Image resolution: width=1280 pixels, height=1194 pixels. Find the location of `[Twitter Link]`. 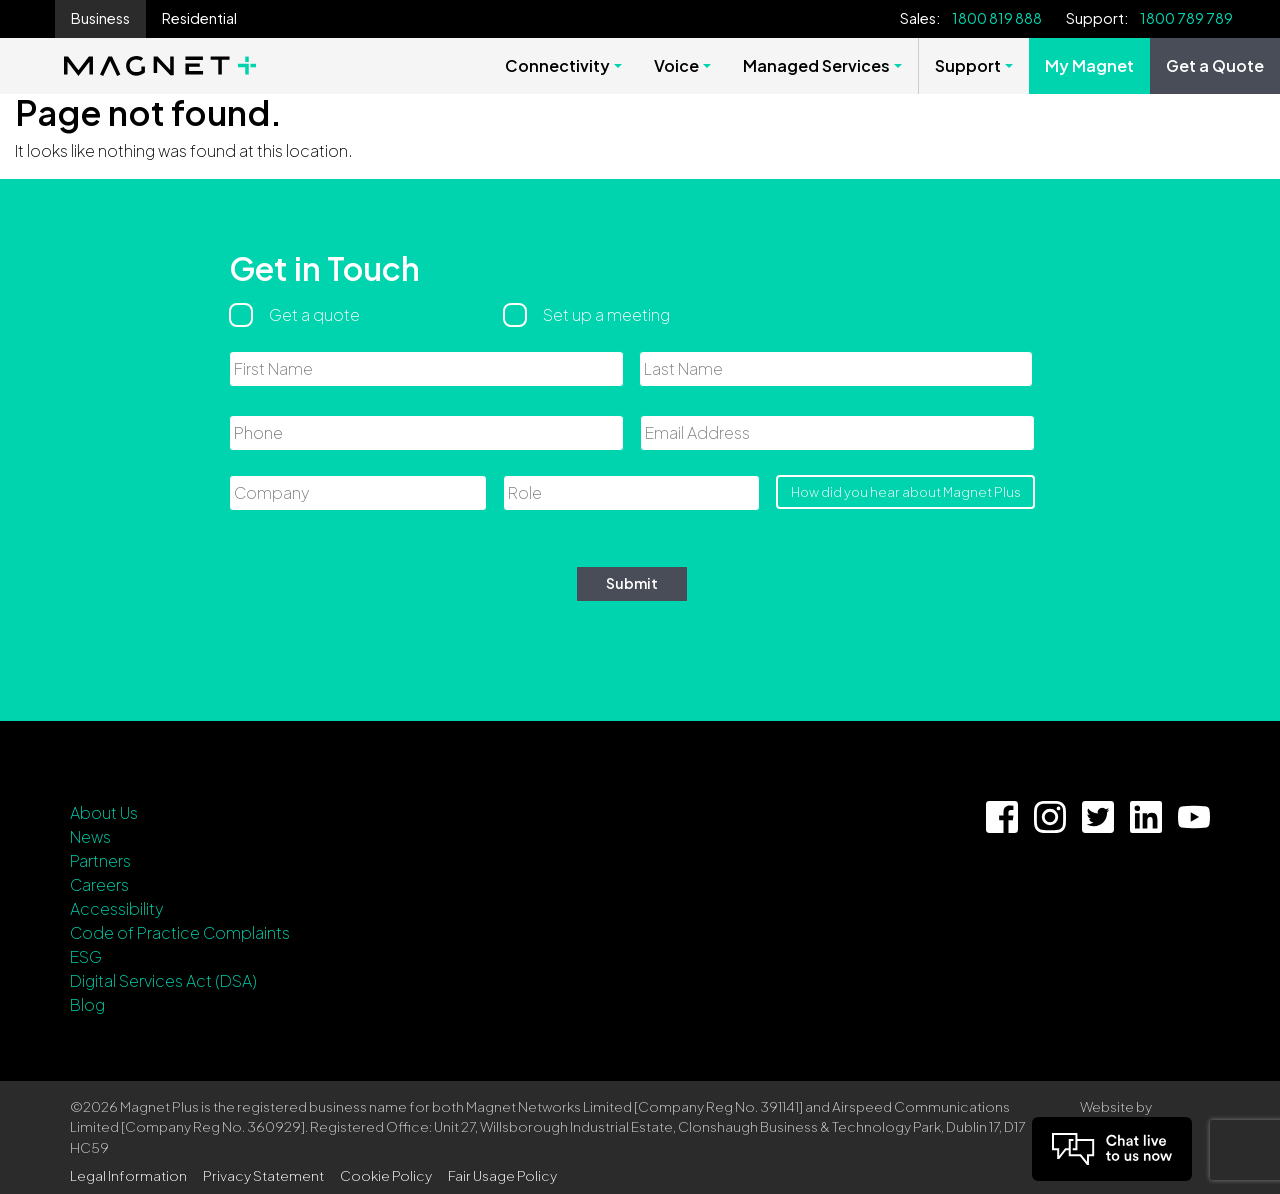

[Twitter Link] is located at coordinates (1098, 817).